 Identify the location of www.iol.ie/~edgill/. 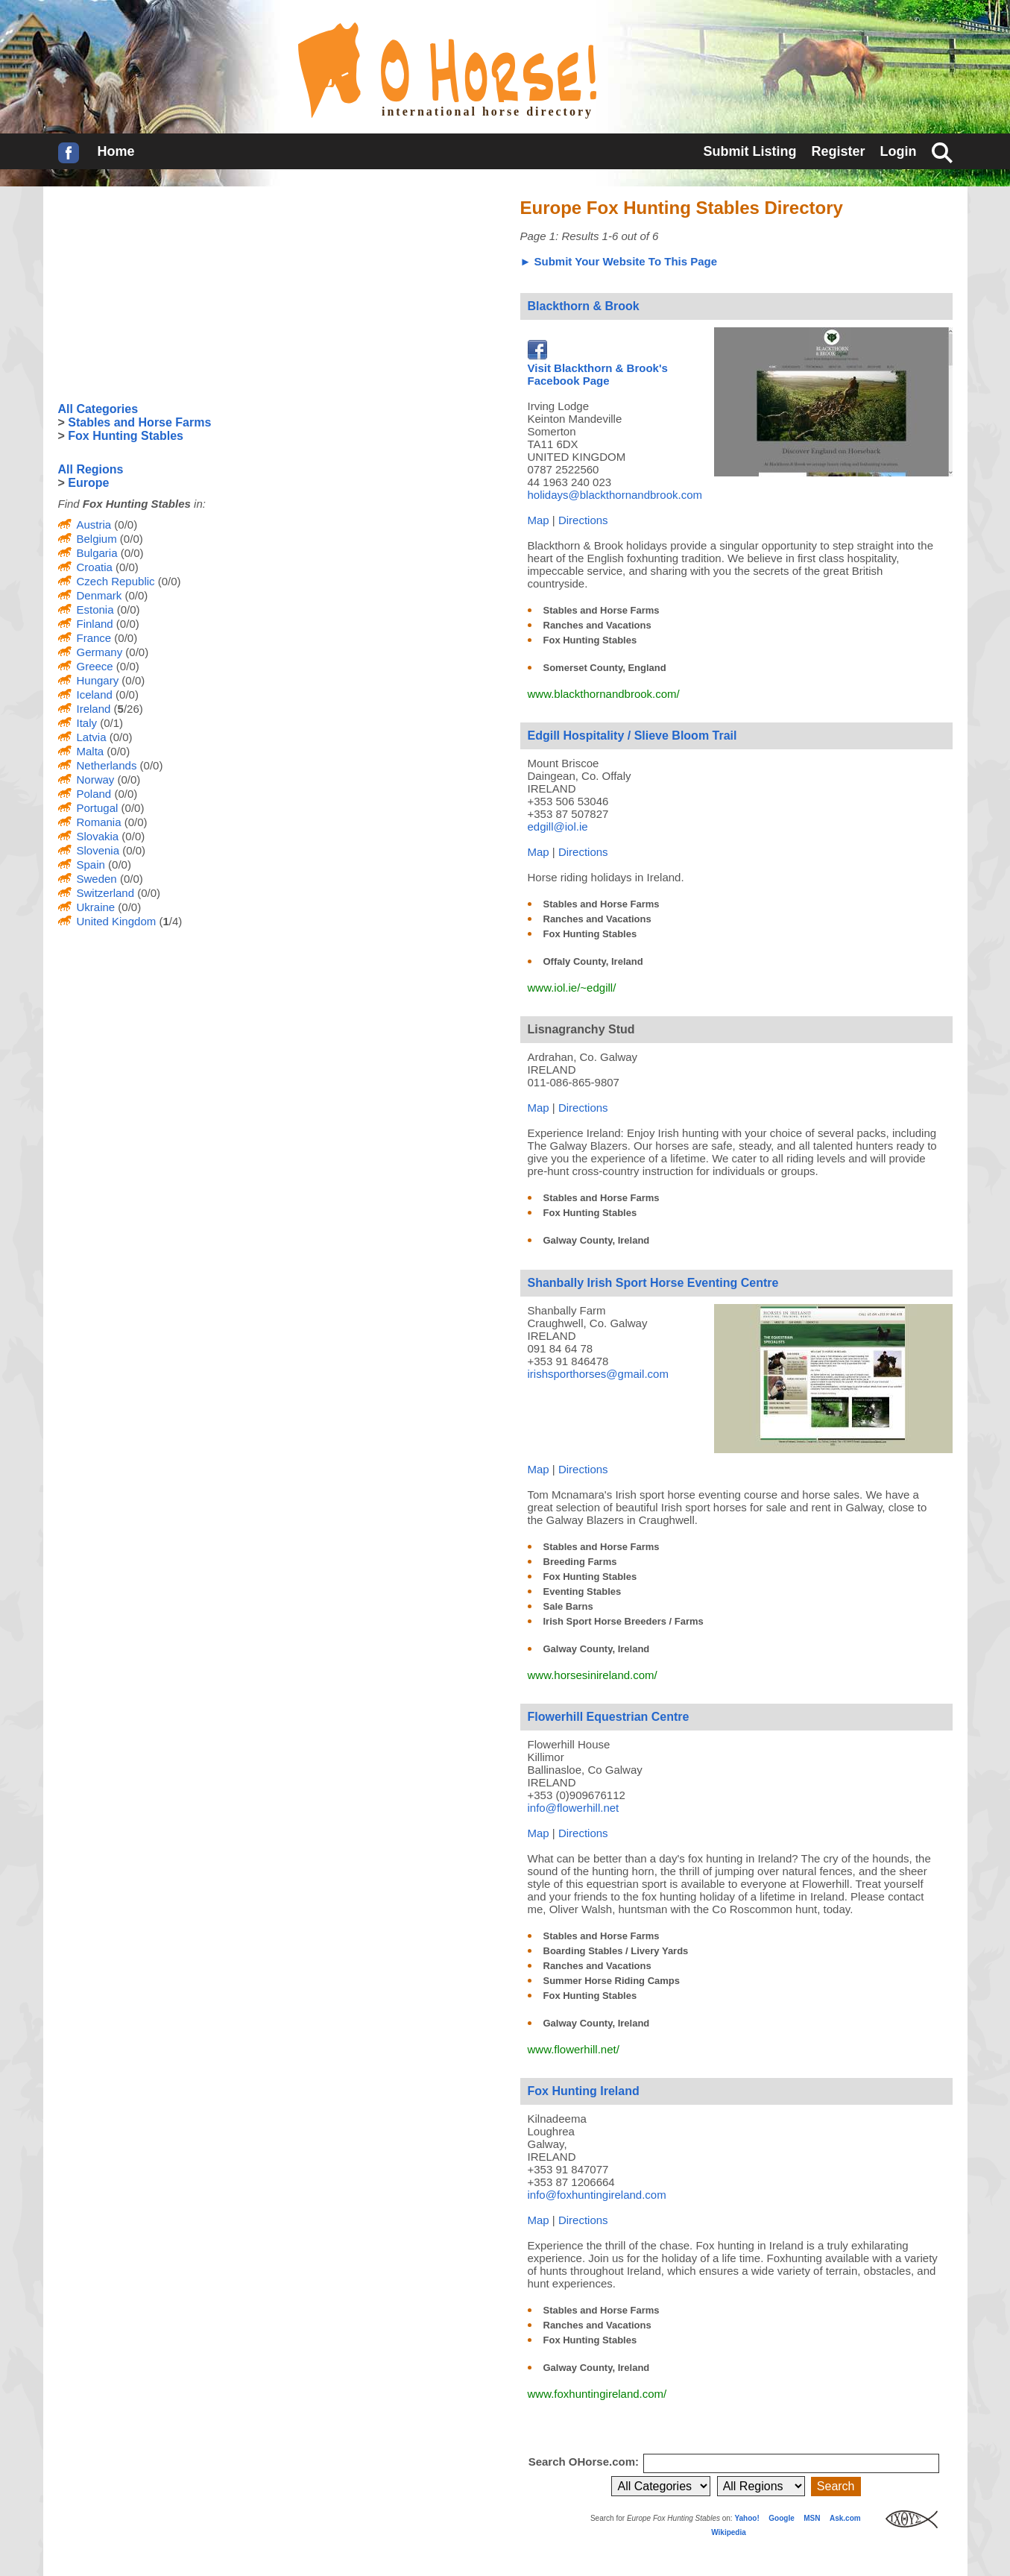
(572, 987).